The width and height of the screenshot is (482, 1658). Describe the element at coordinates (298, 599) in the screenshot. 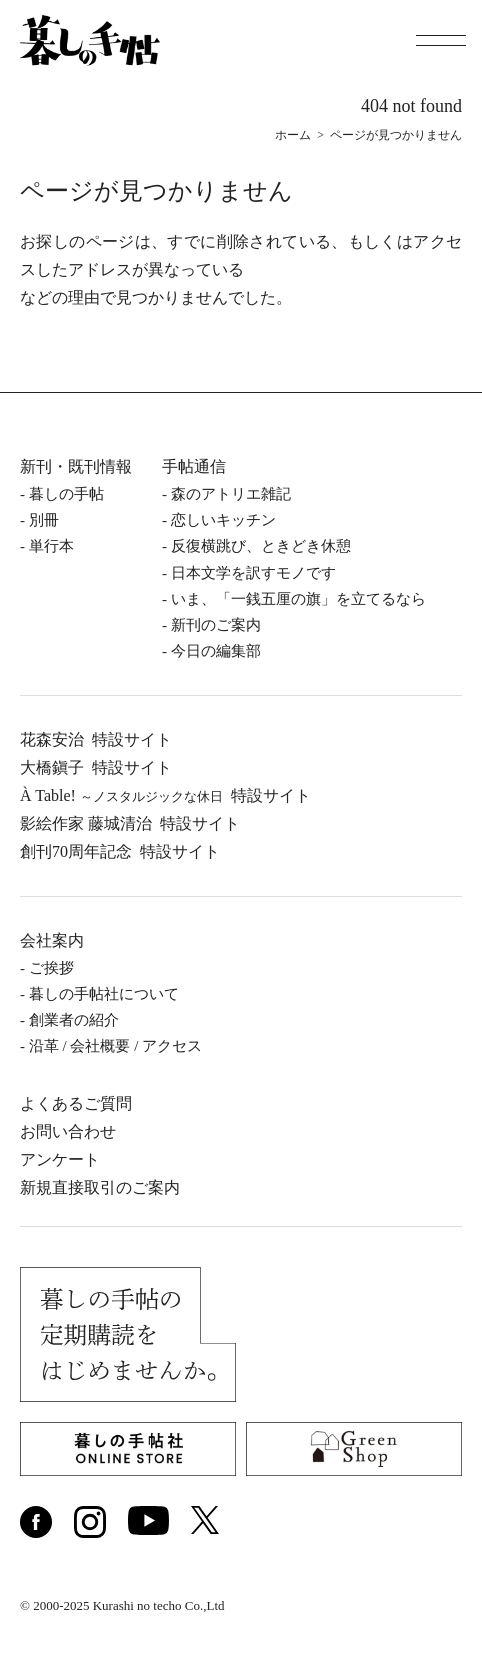

I see `いま、「一銭五厘の旗」を立てるなら` at that location.